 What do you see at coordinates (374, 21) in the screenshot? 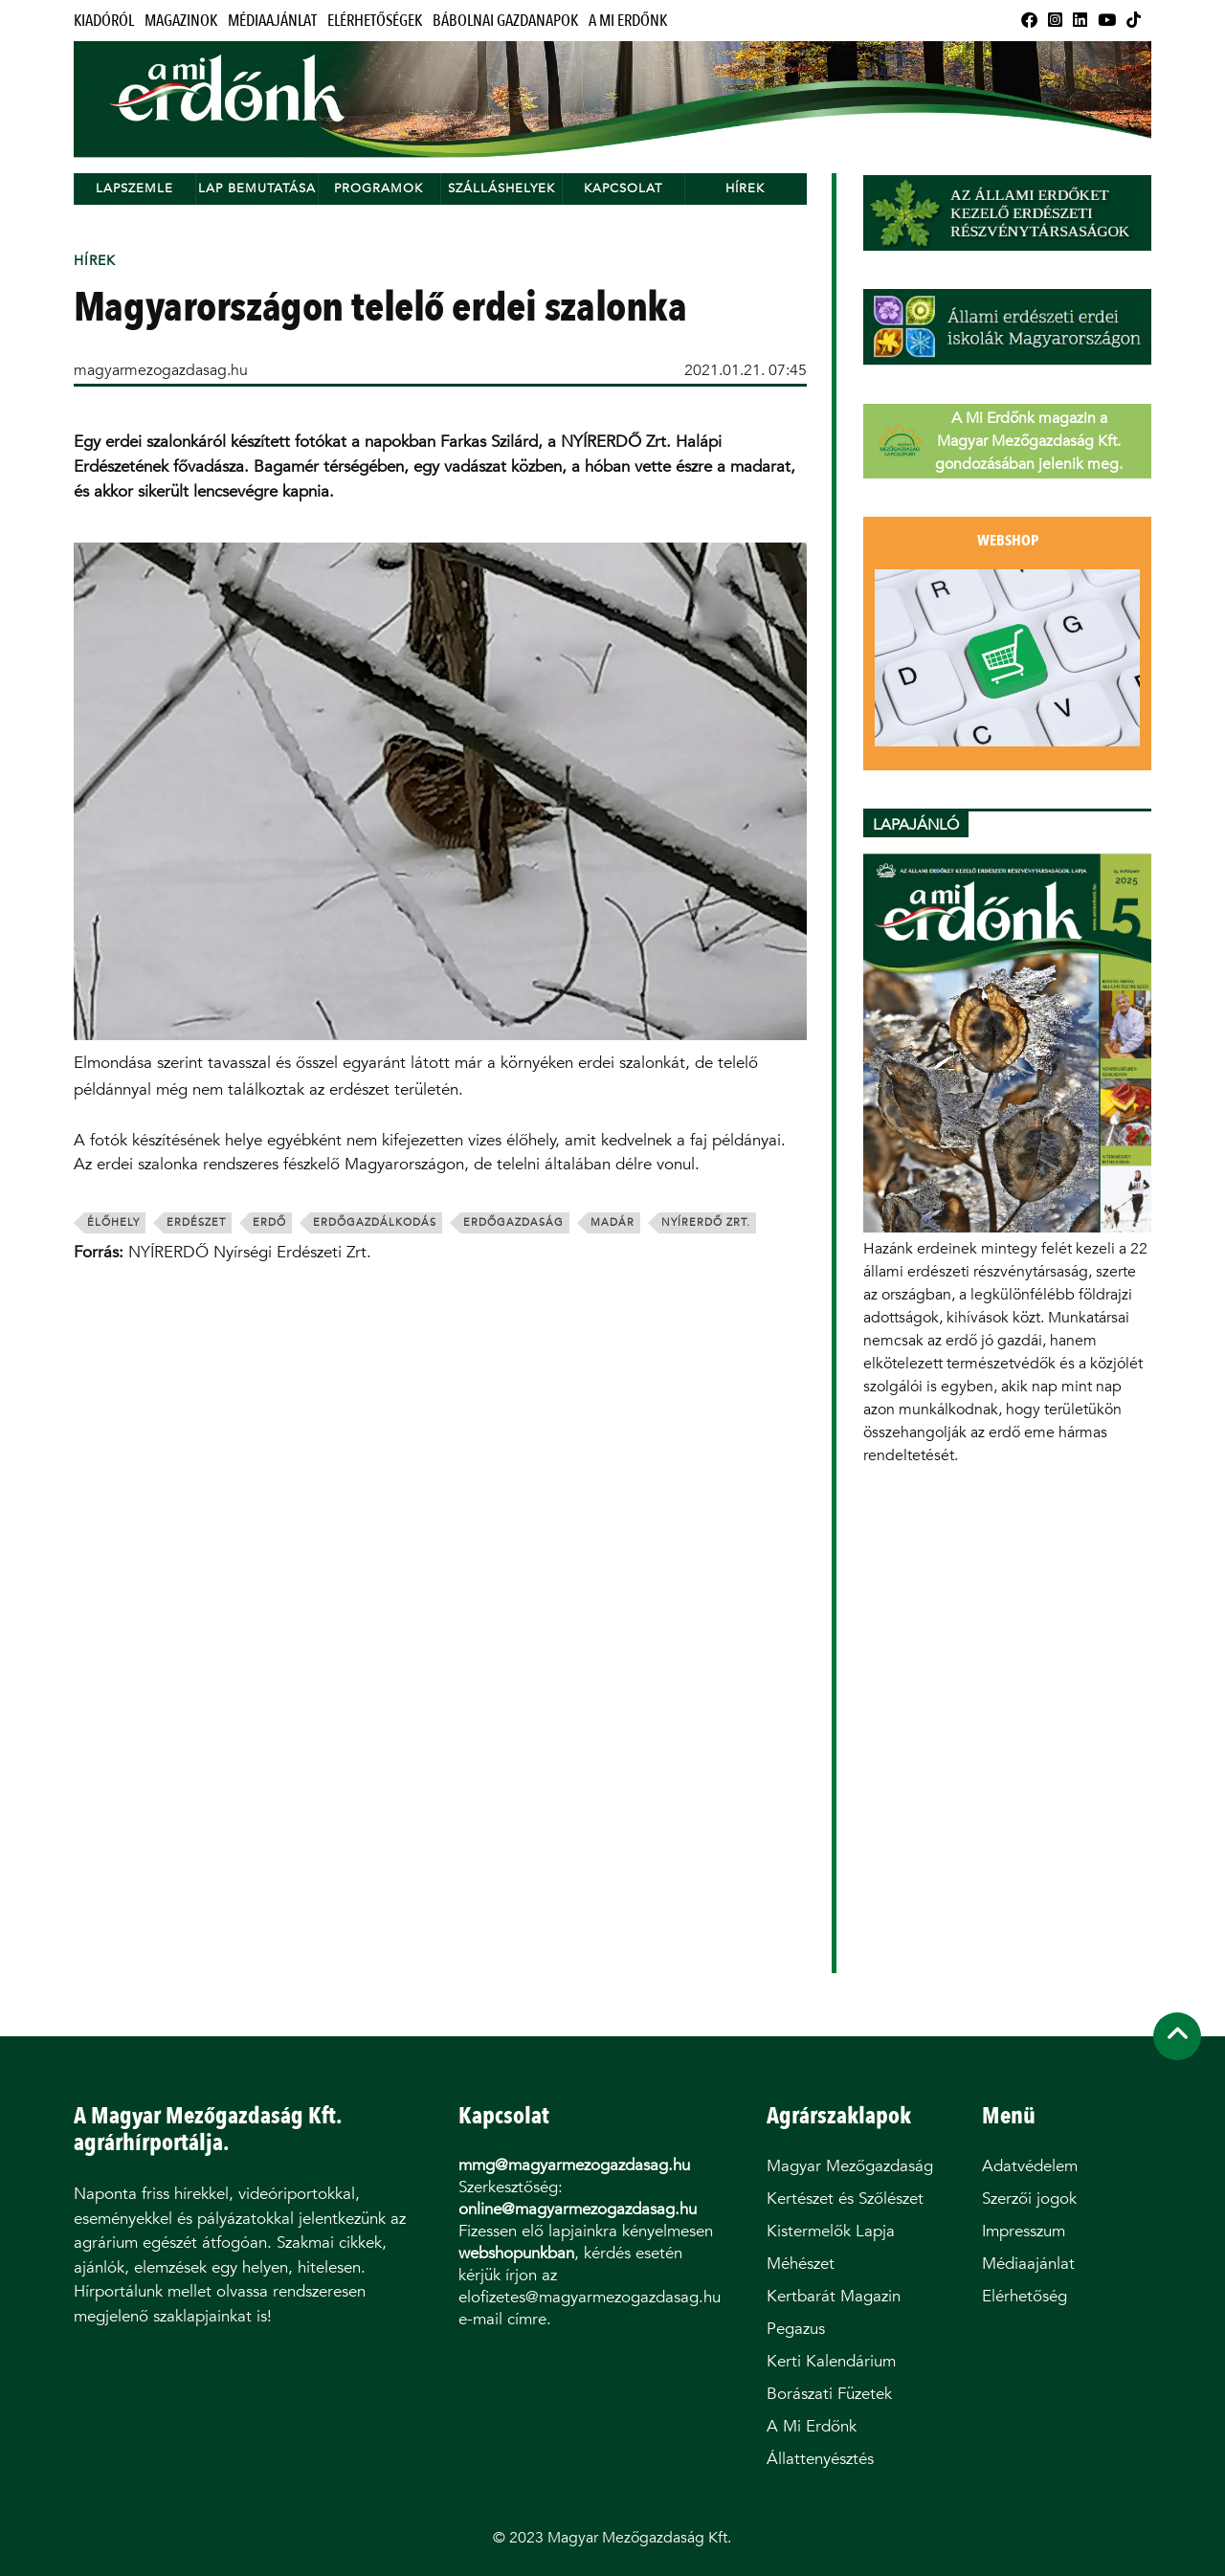
I see `Elérhetőségek` at bounding box center [374, 21].